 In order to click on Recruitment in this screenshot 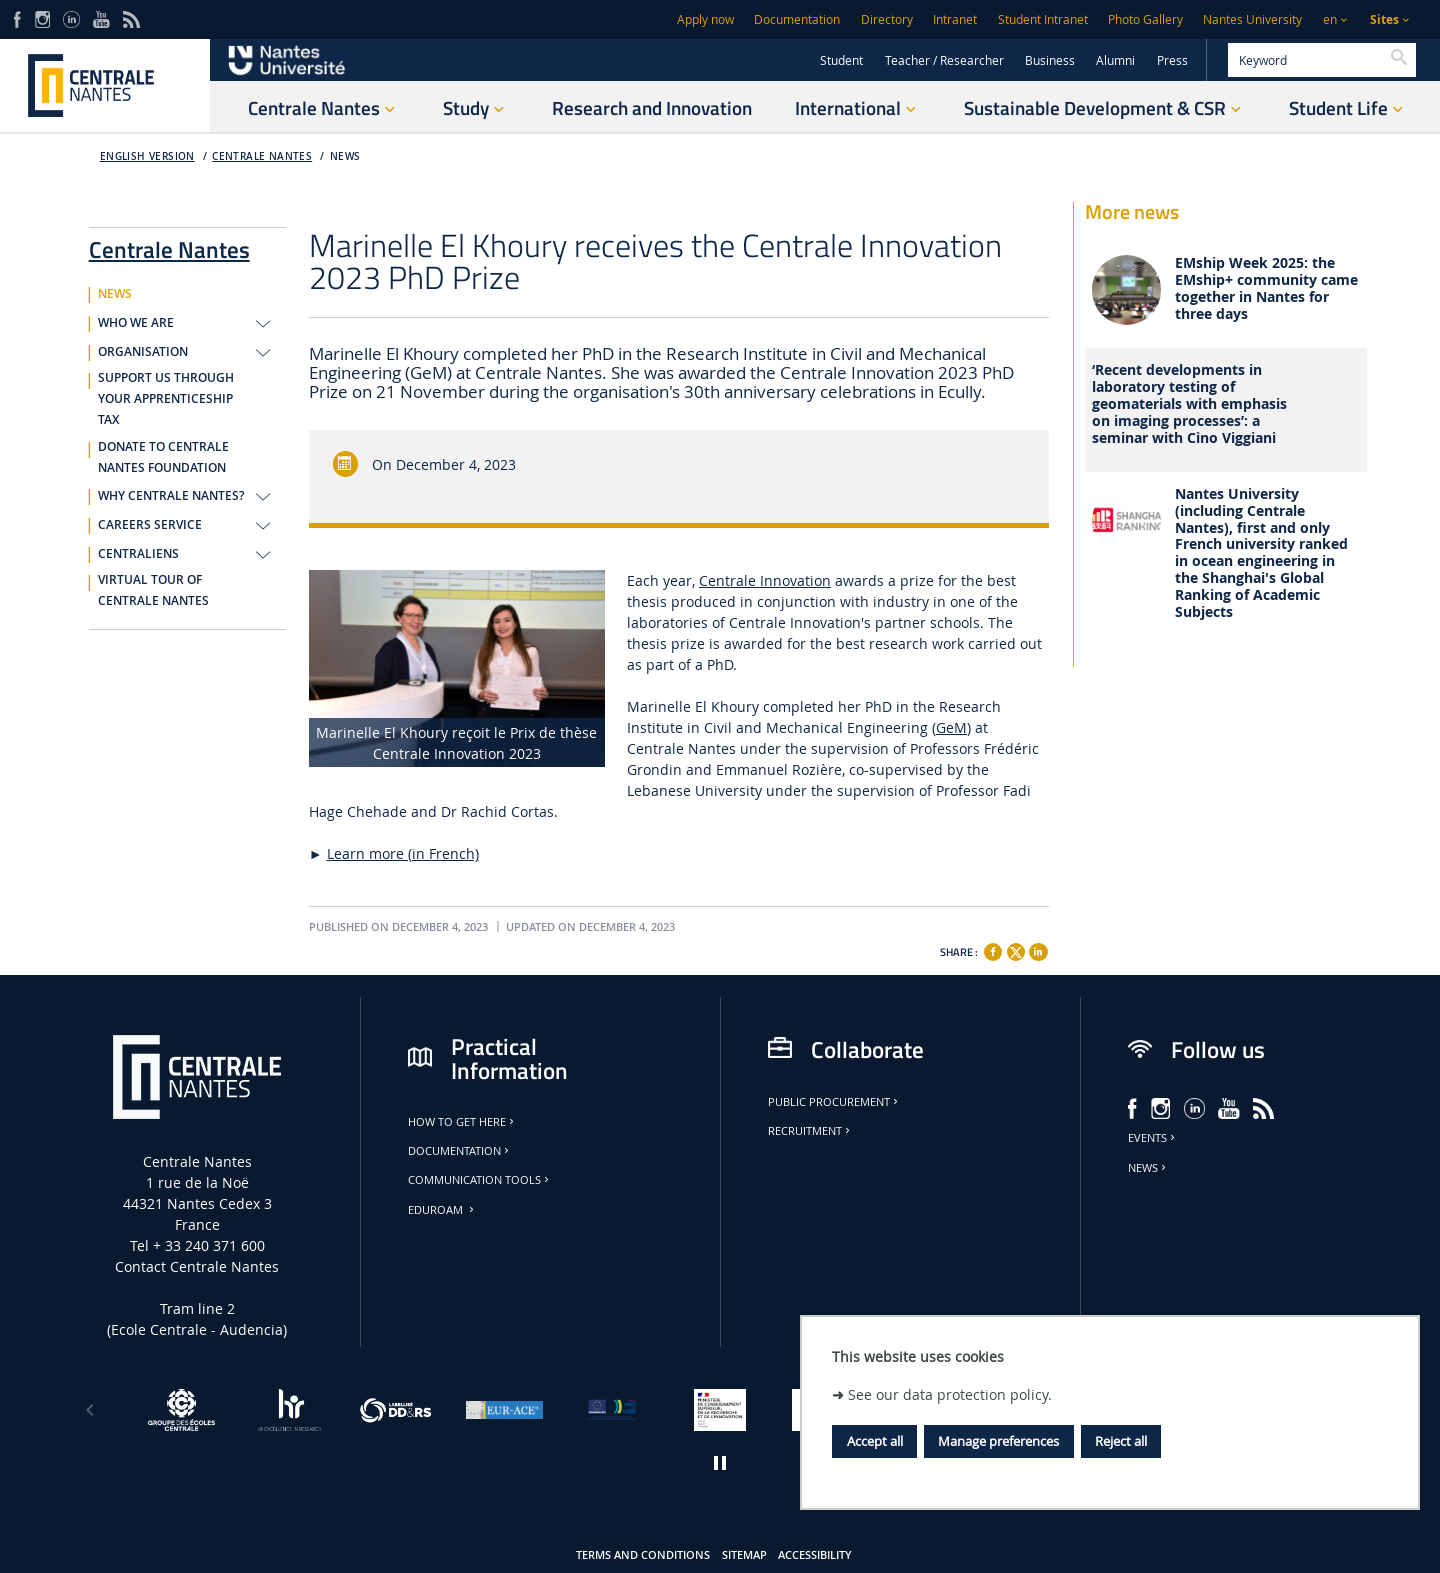, I will do `click(810, 1131)`.